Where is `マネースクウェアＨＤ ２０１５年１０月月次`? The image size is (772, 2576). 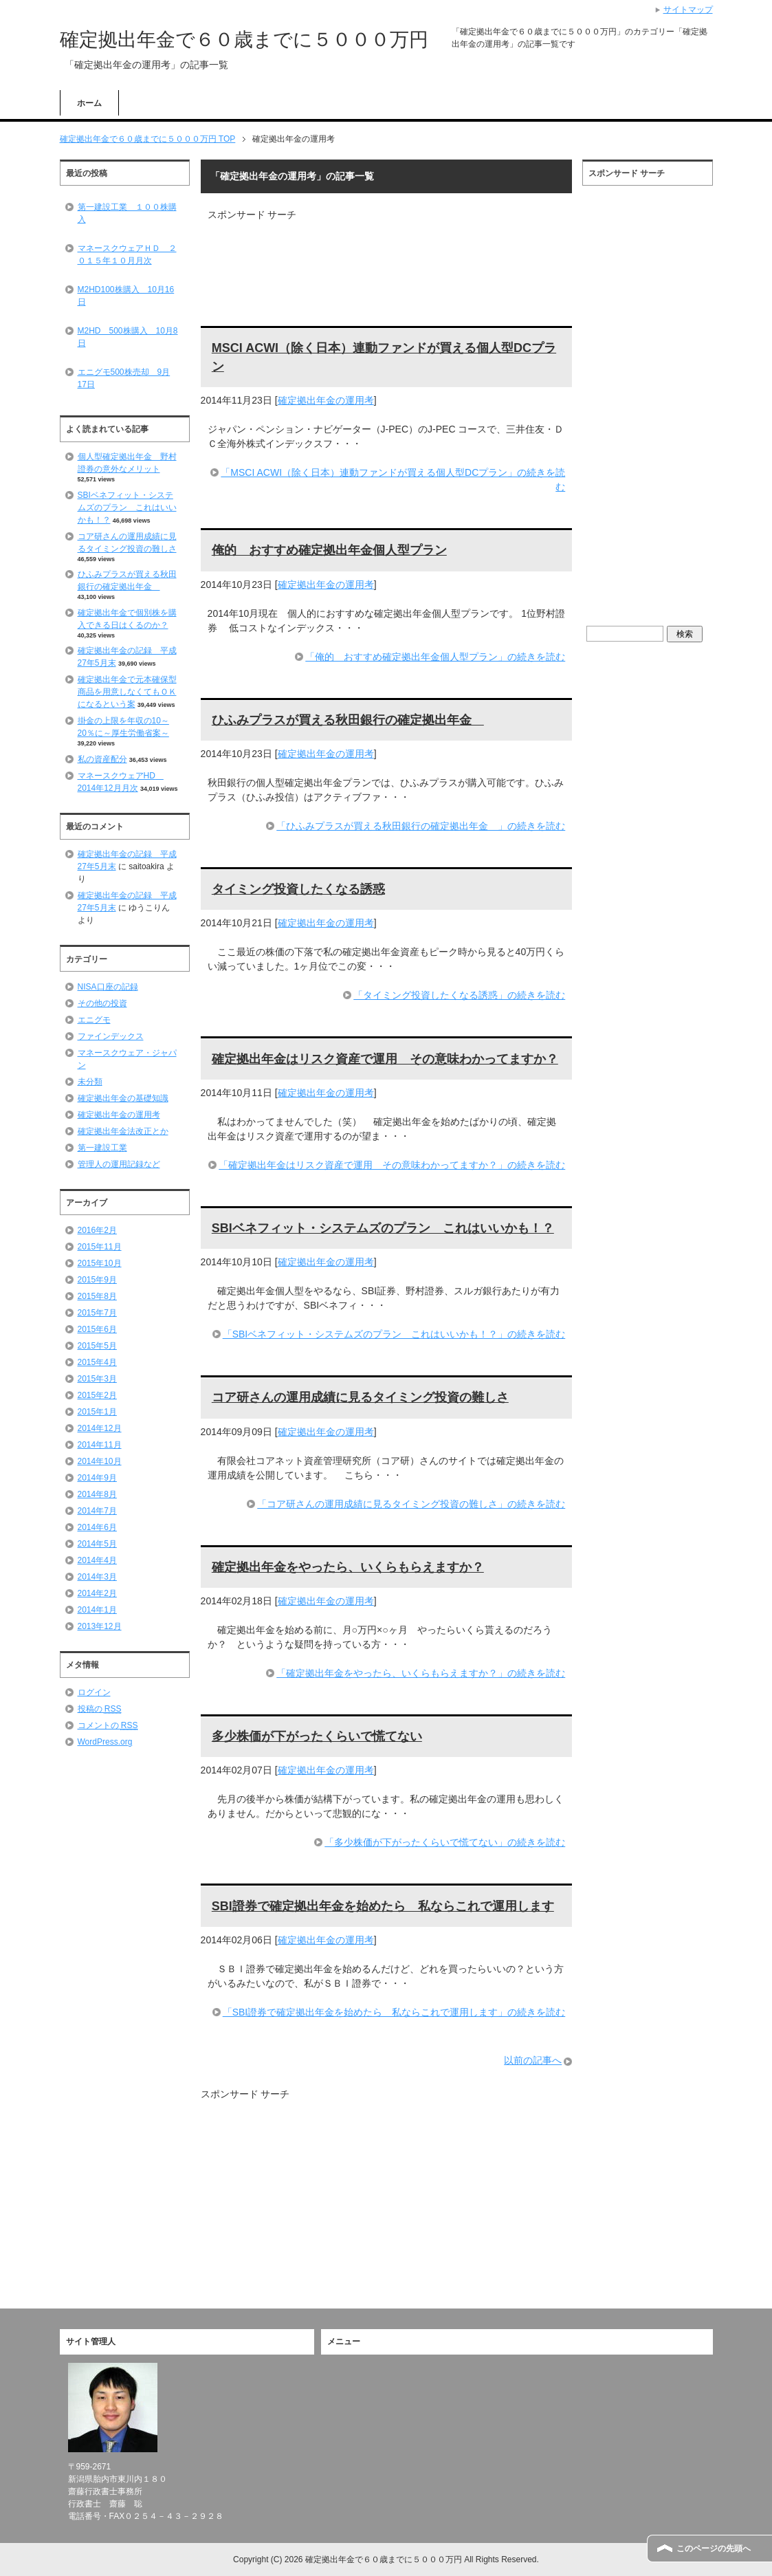 マネースクウェアＨＤ ２０１５年１０月月次 is located at coordinates (127, 254).